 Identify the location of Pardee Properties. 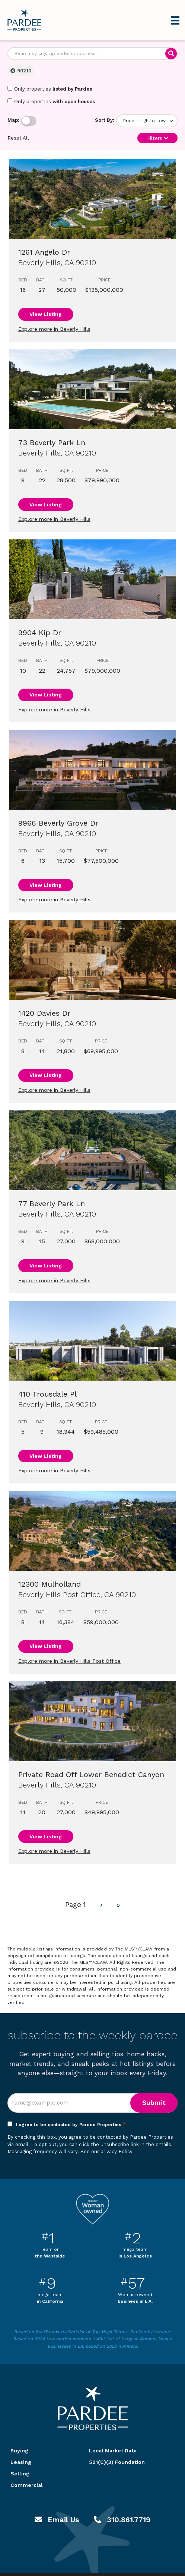
(24, 20).